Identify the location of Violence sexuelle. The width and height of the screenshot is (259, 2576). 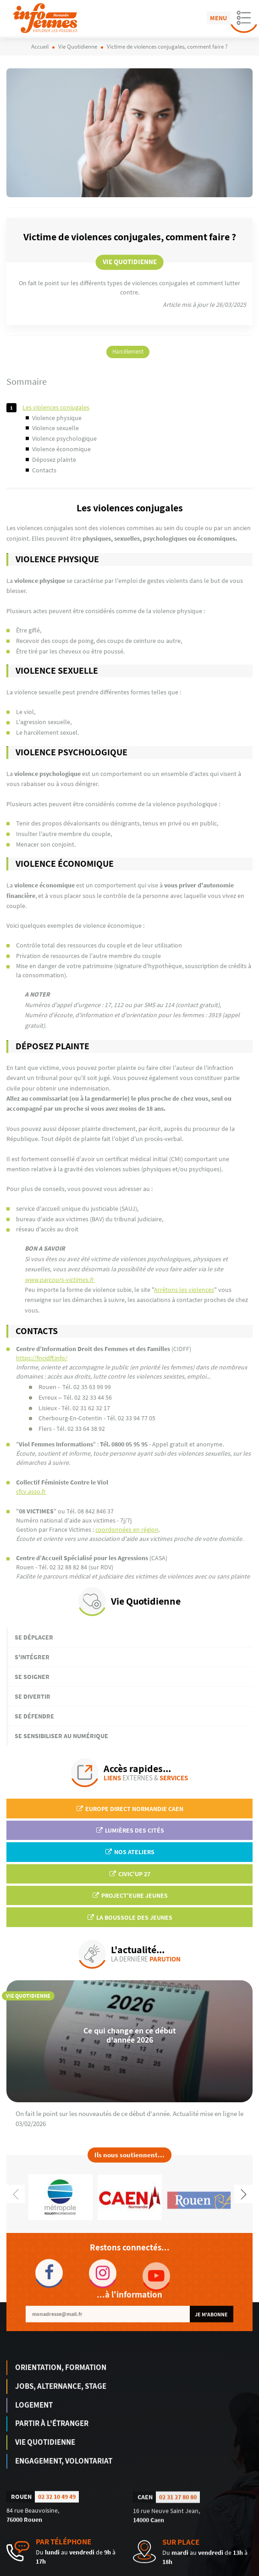
(55, 428).